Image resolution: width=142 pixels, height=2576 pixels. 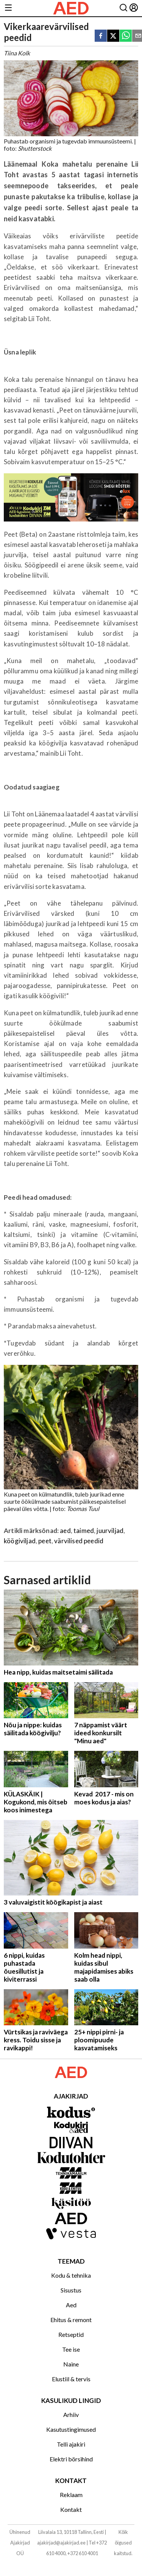 I want to click on taimed, so click(x=83, y=1531).